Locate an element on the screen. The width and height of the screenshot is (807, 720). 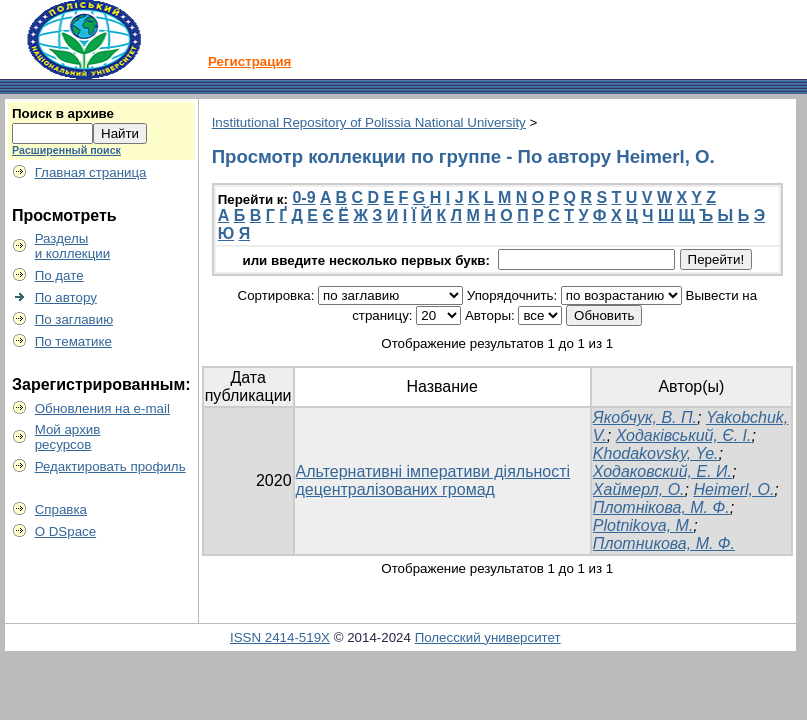
Расширенный поиск is located at coordinates (66, 150).